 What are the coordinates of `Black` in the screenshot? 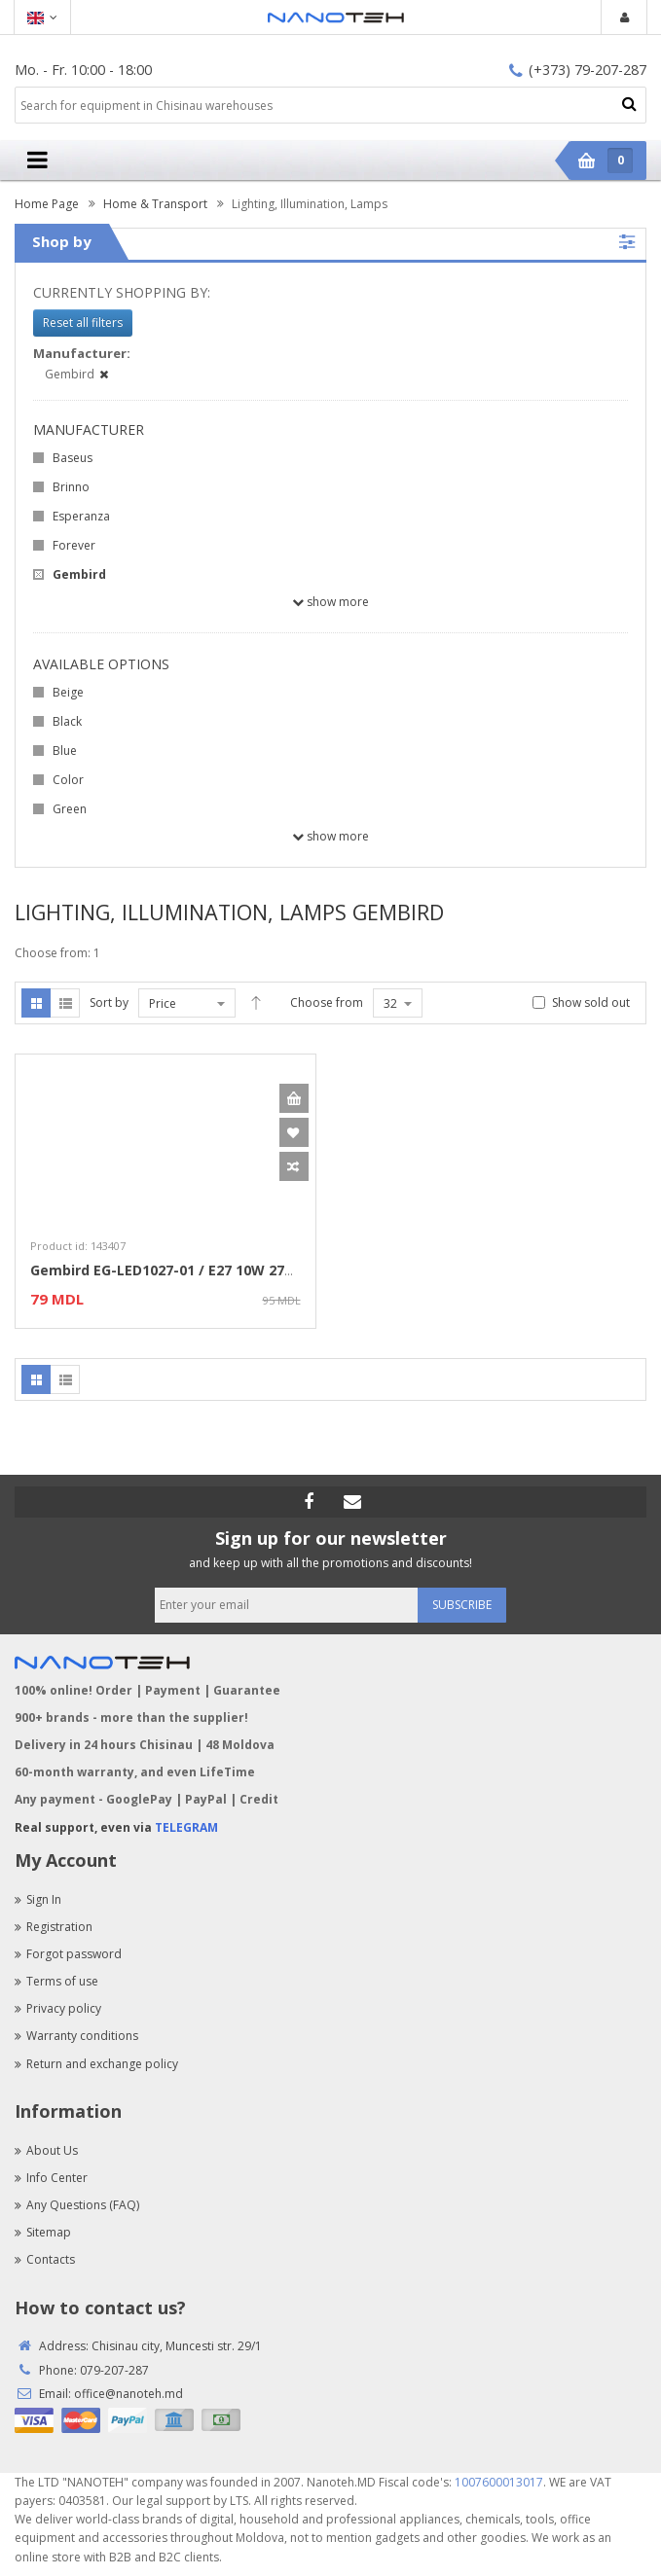 It's located at (67, 721).